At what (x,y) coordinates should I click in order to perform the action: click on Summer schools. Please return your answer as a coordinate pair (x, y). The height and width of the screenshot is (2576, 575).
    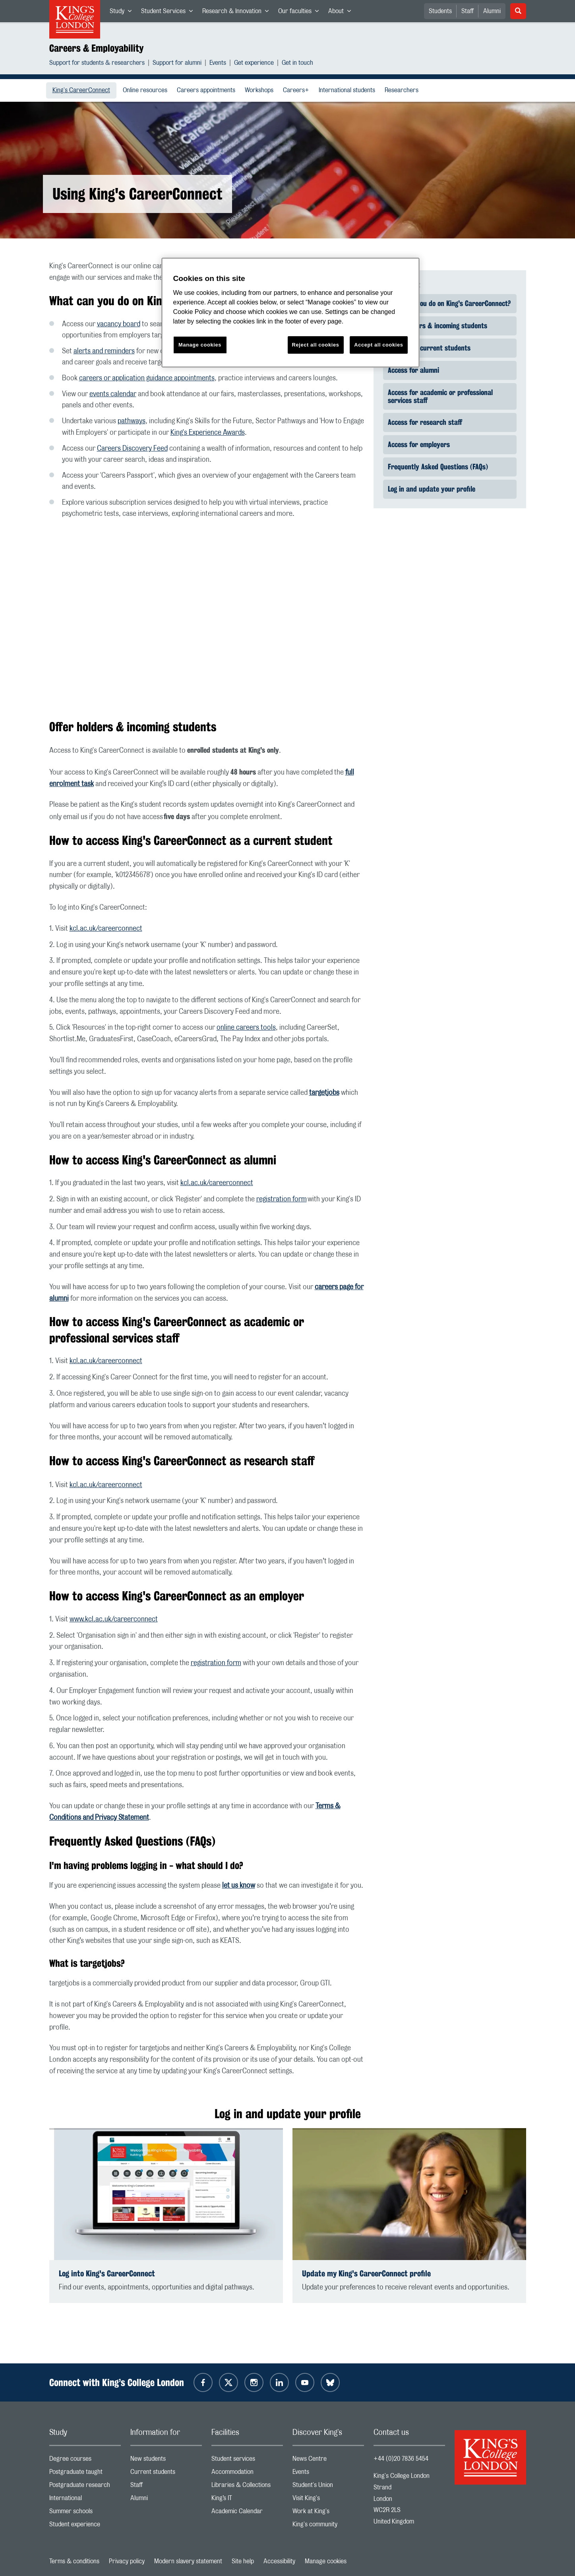
    Looking at the image, I should click on (85, 2513).